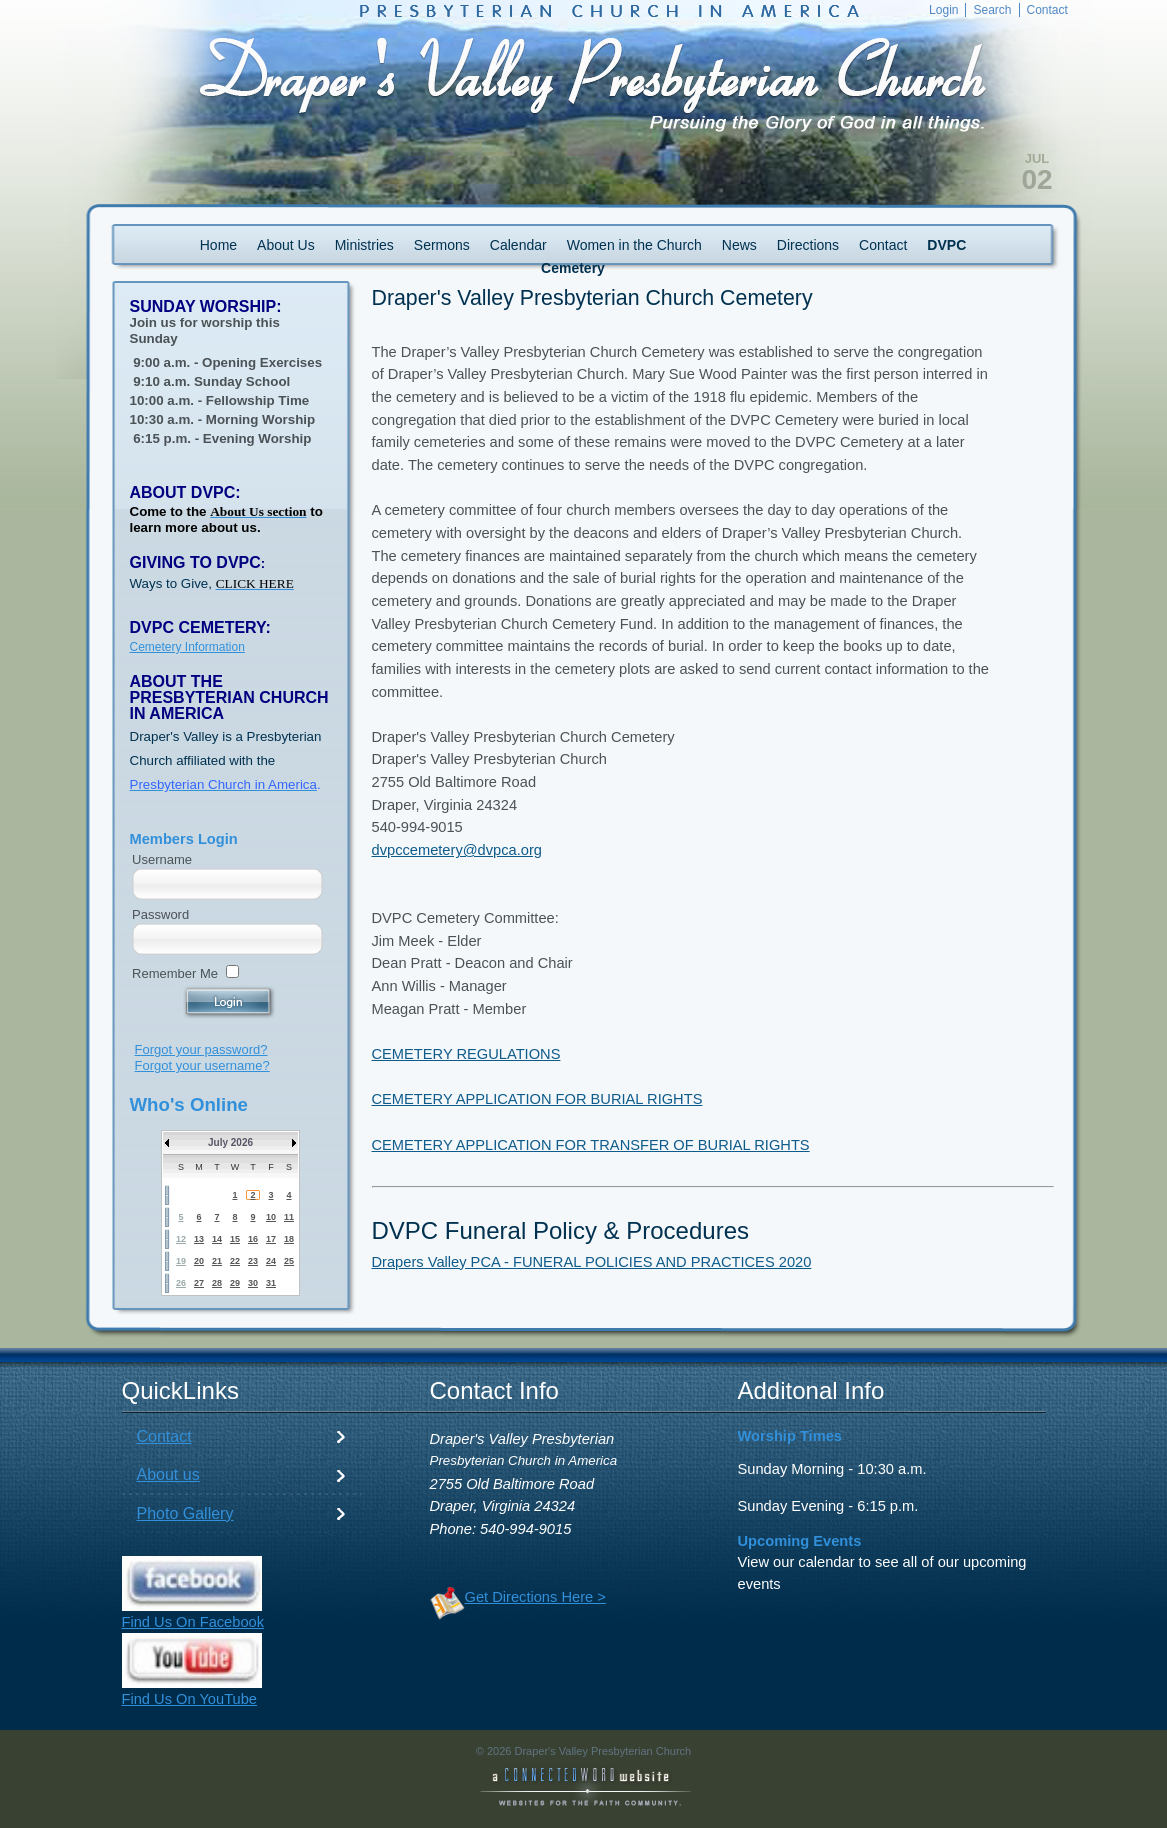 Image resolution: width=1167 pixels, height=1828 pixels. Describe the element at coordinates (193, 1622) in the screenshot. I see `Find Us On Facebook` at that location.